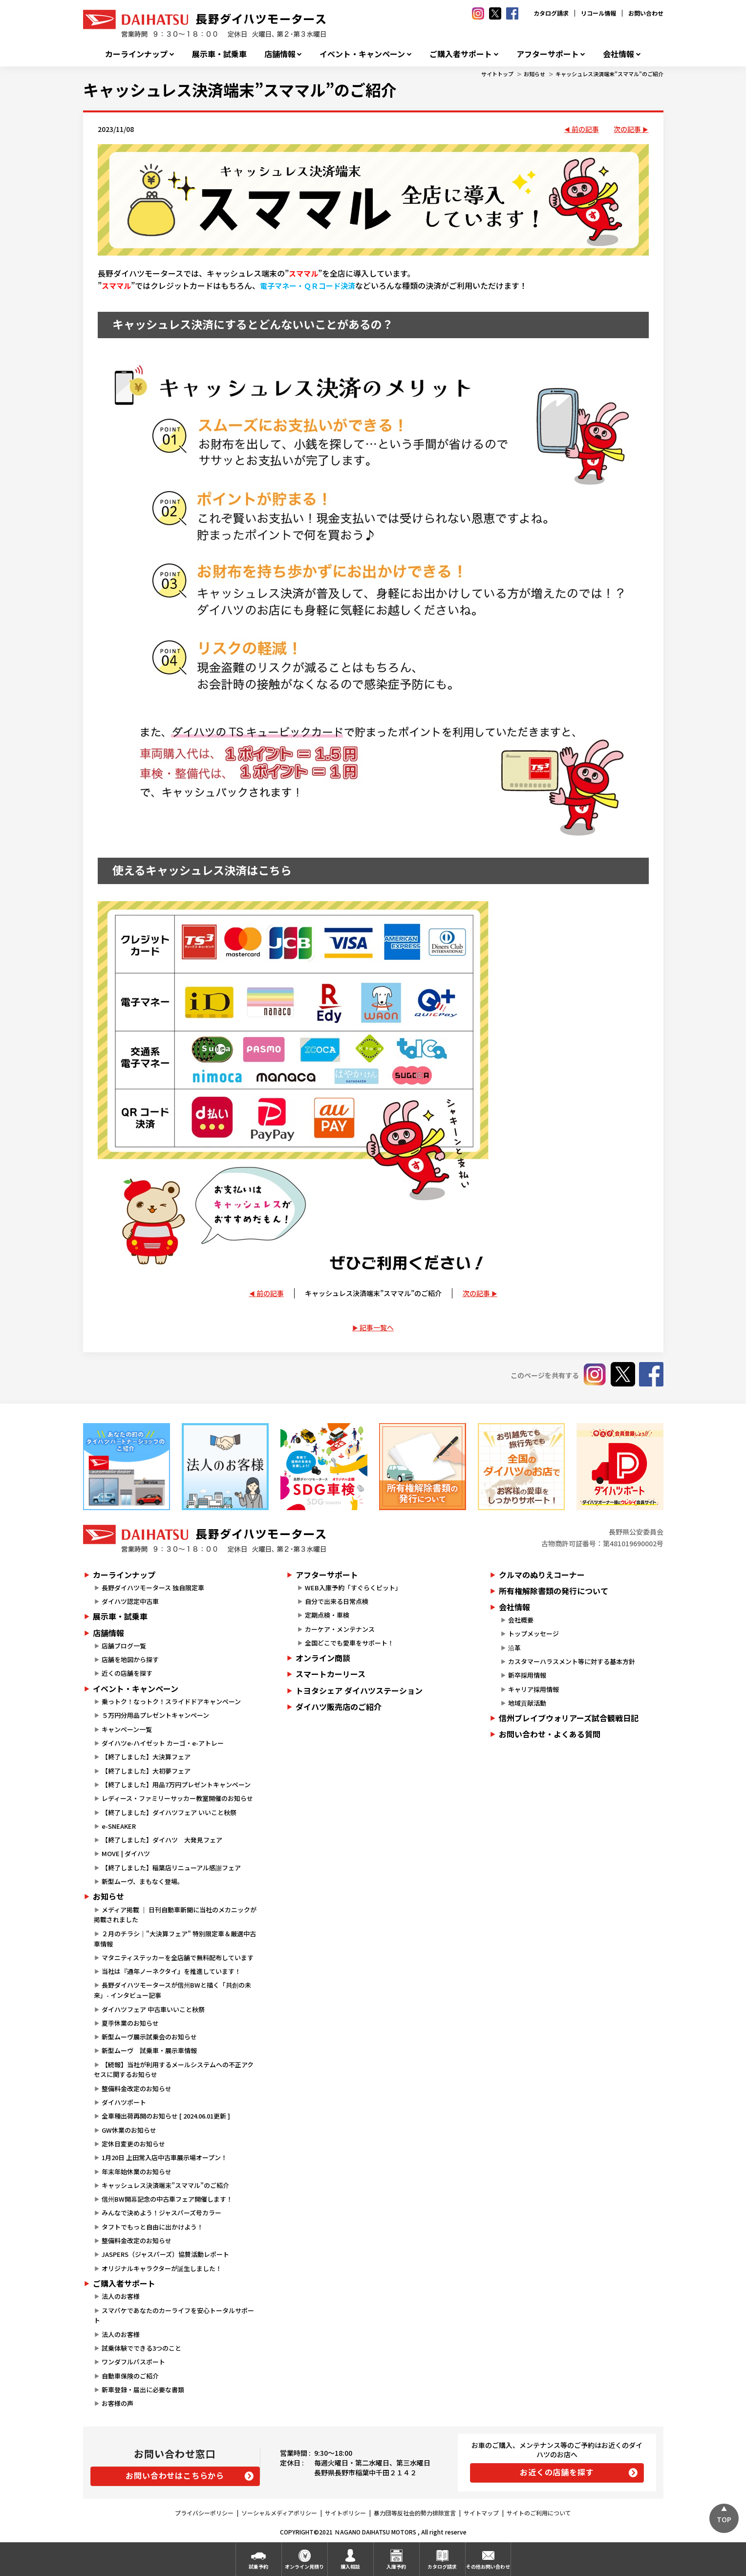  Describe the element at coordinates (133, 2361) in the screenshot. I see `ワンダフルパスポート` at that location.